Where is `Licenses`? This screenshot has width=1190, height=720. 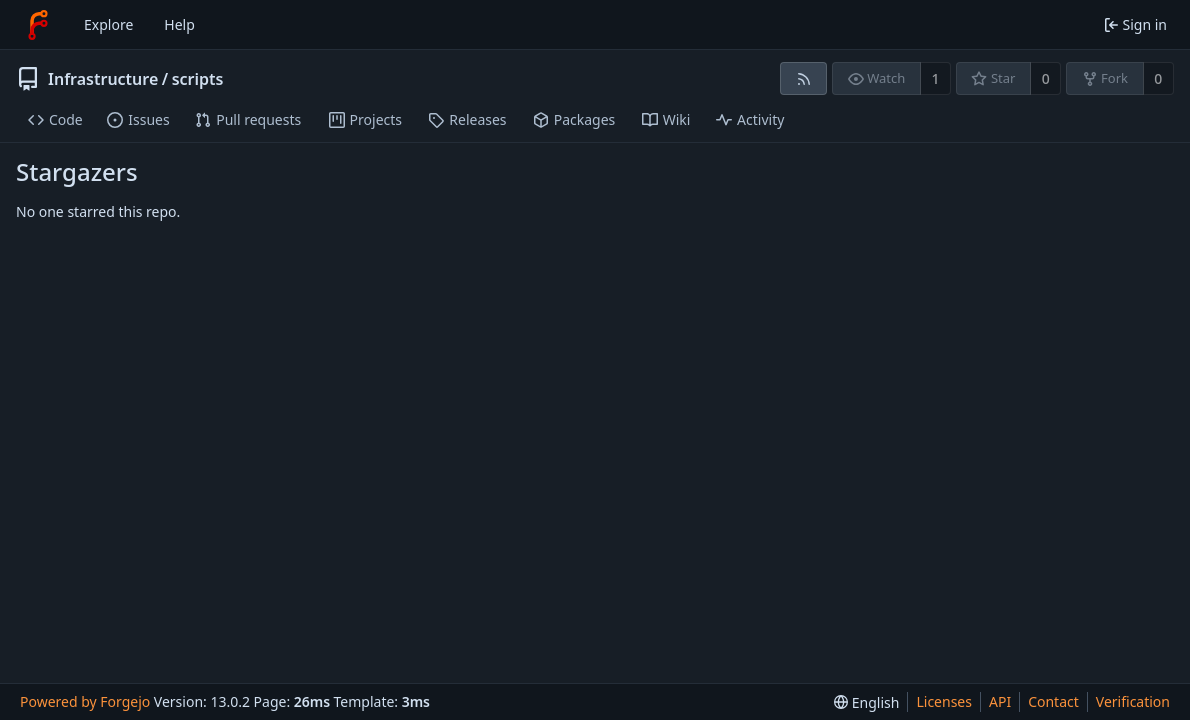
Licenses is located at coordinates (944, 701).